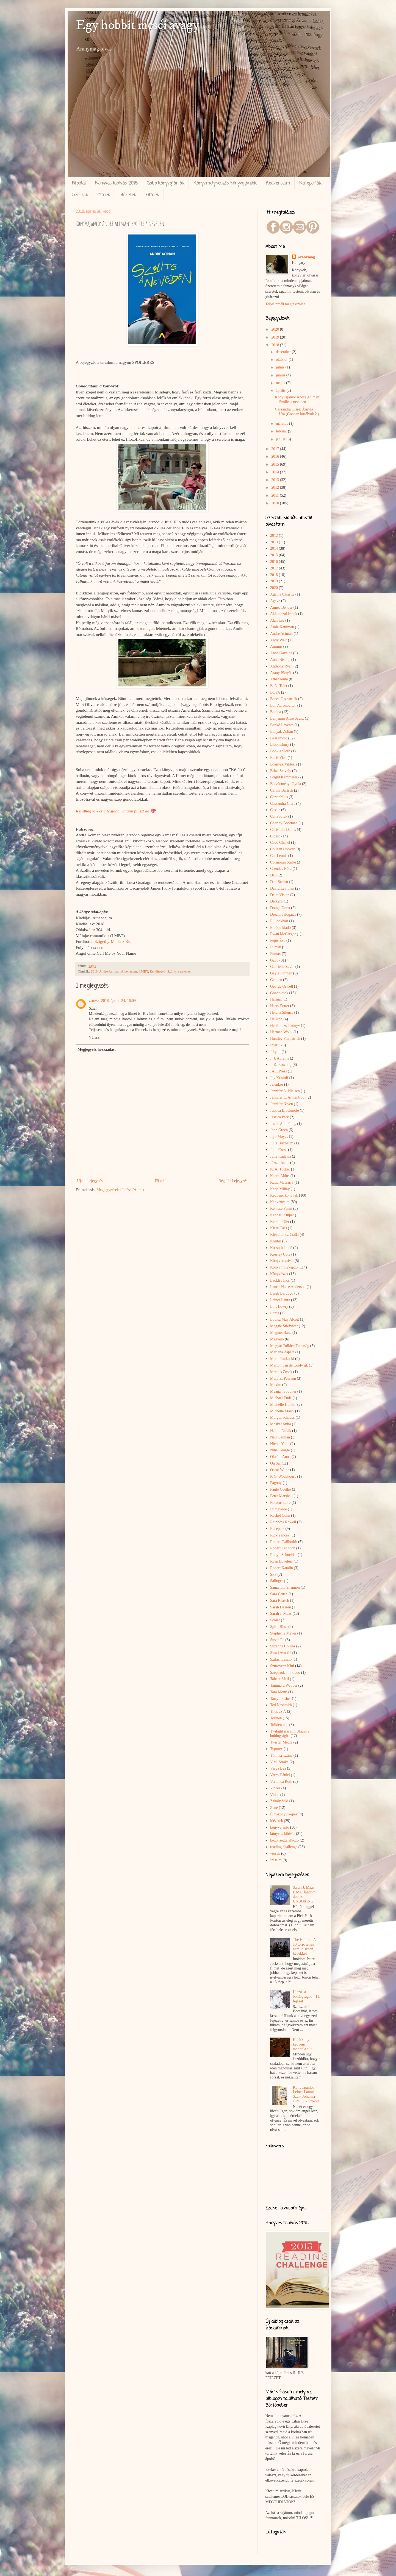 This screenshot has width=396, height=2576. Describe the element at coordinates (284, 1267) in the screenshot. I see `Könyvmolyképző` at that location.